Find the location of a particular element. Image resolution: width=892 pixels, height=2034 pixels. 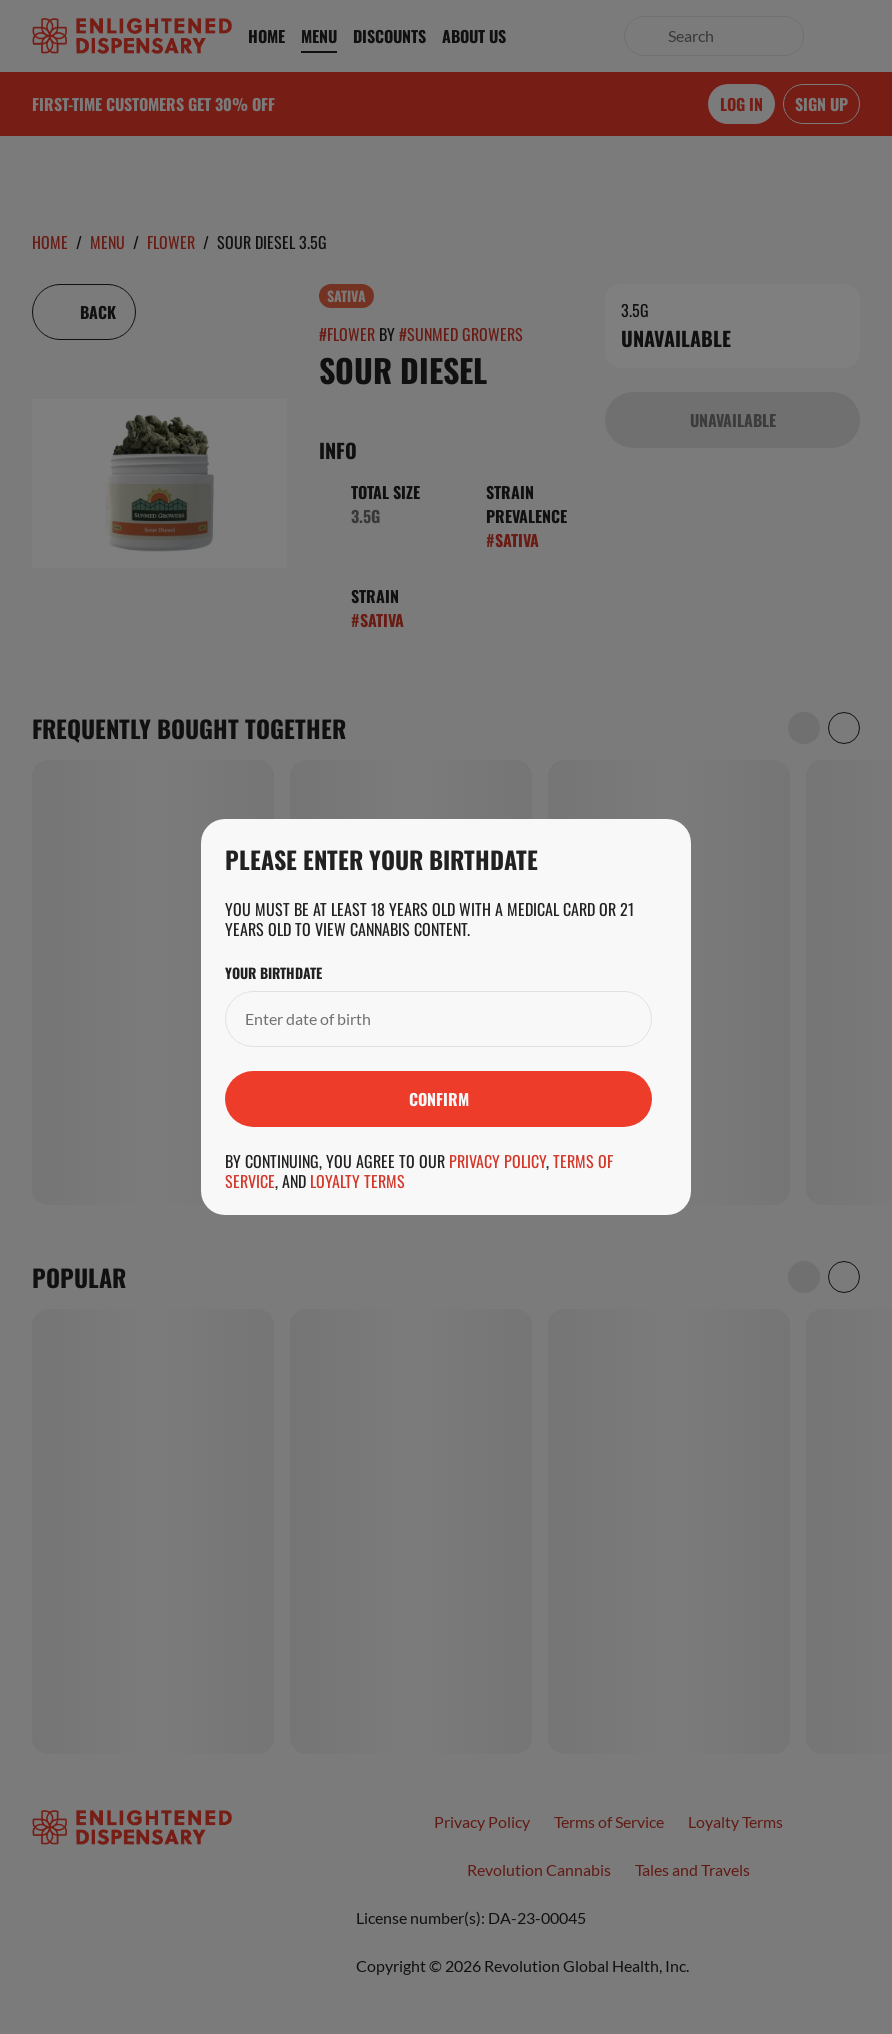

[Your Birthdate] is located at coordinates (418, 1019).